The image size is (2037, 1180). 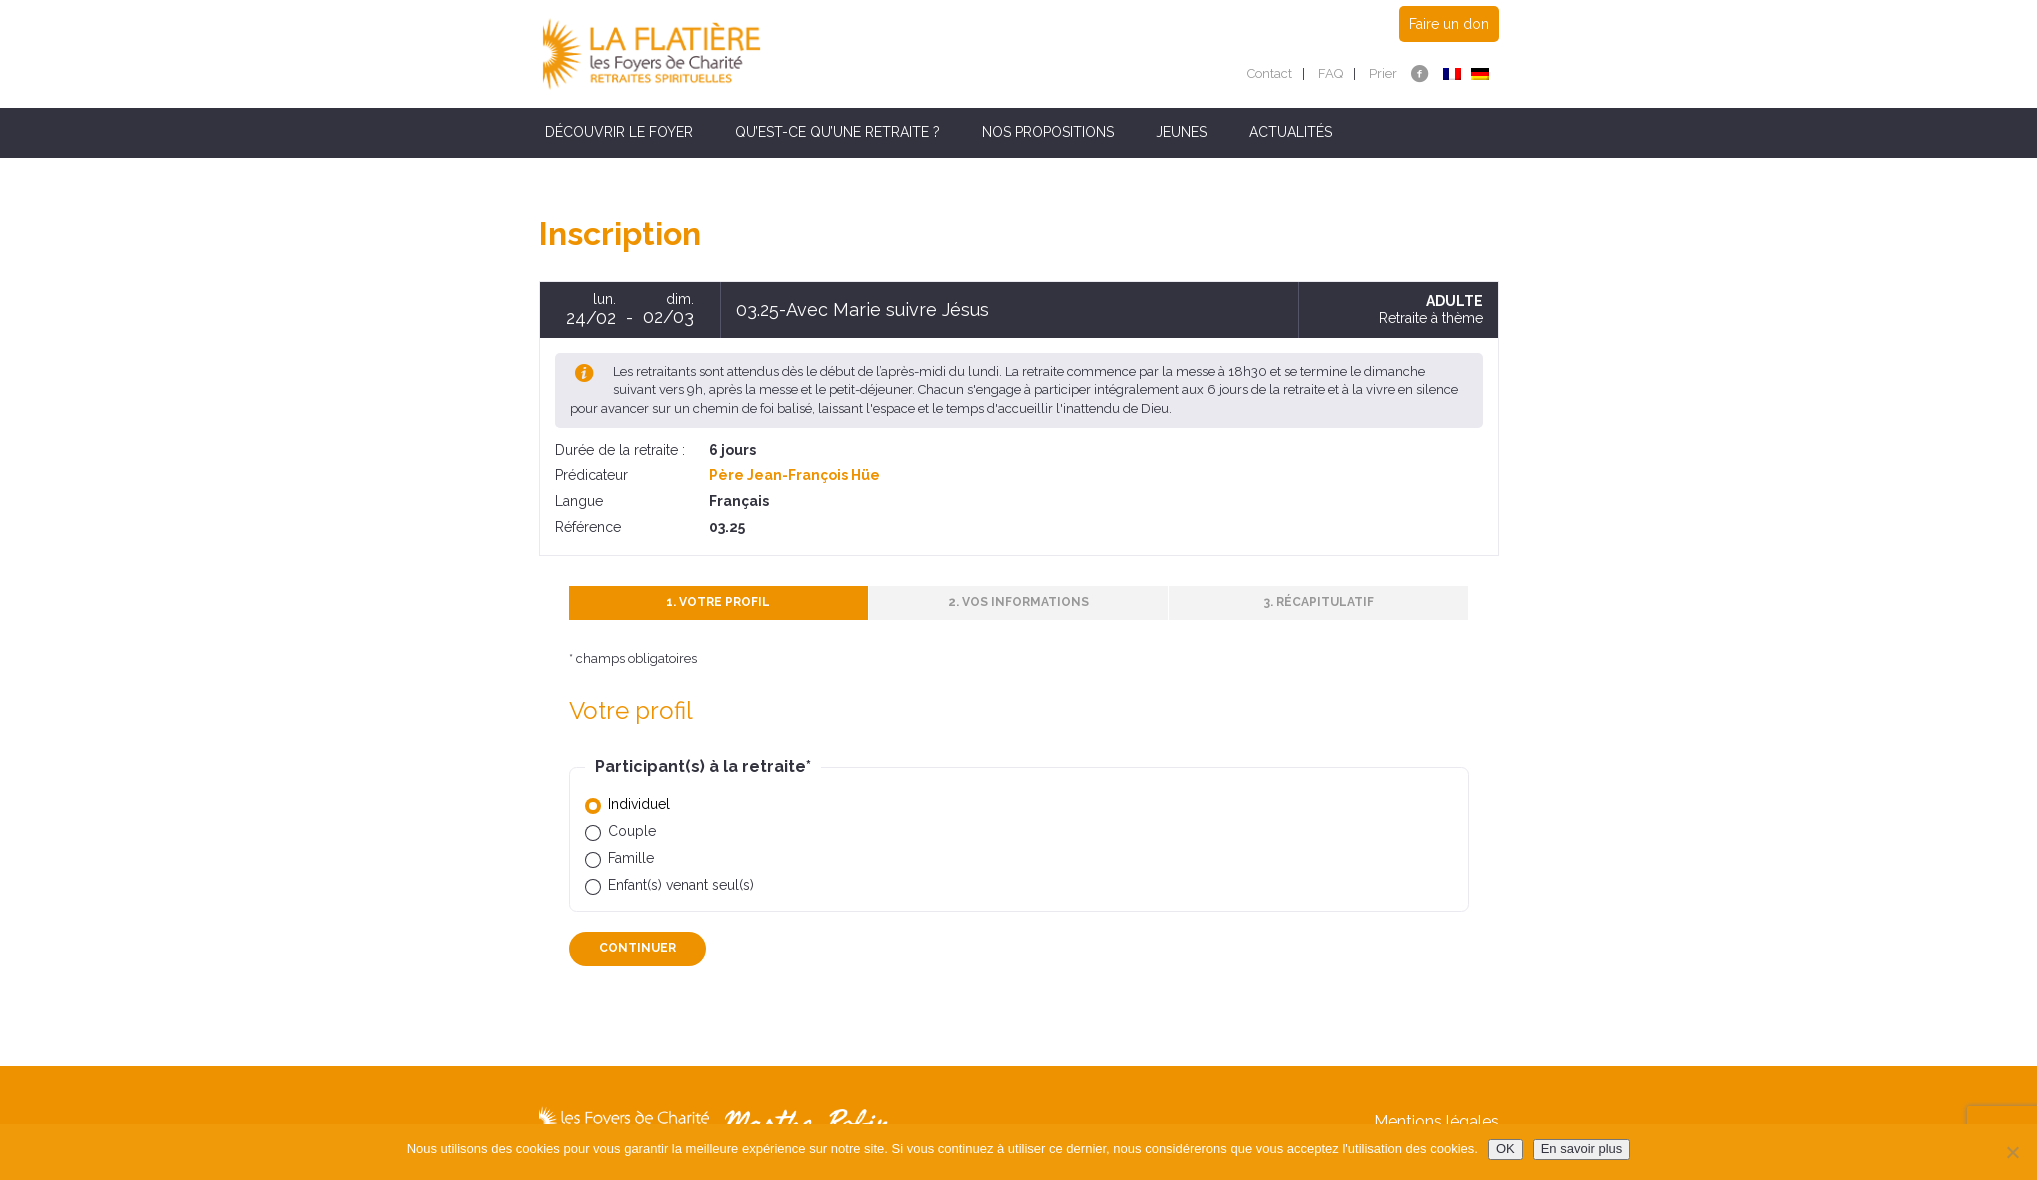 I want to click on Nos propositions, so click(x=1048, y=132).